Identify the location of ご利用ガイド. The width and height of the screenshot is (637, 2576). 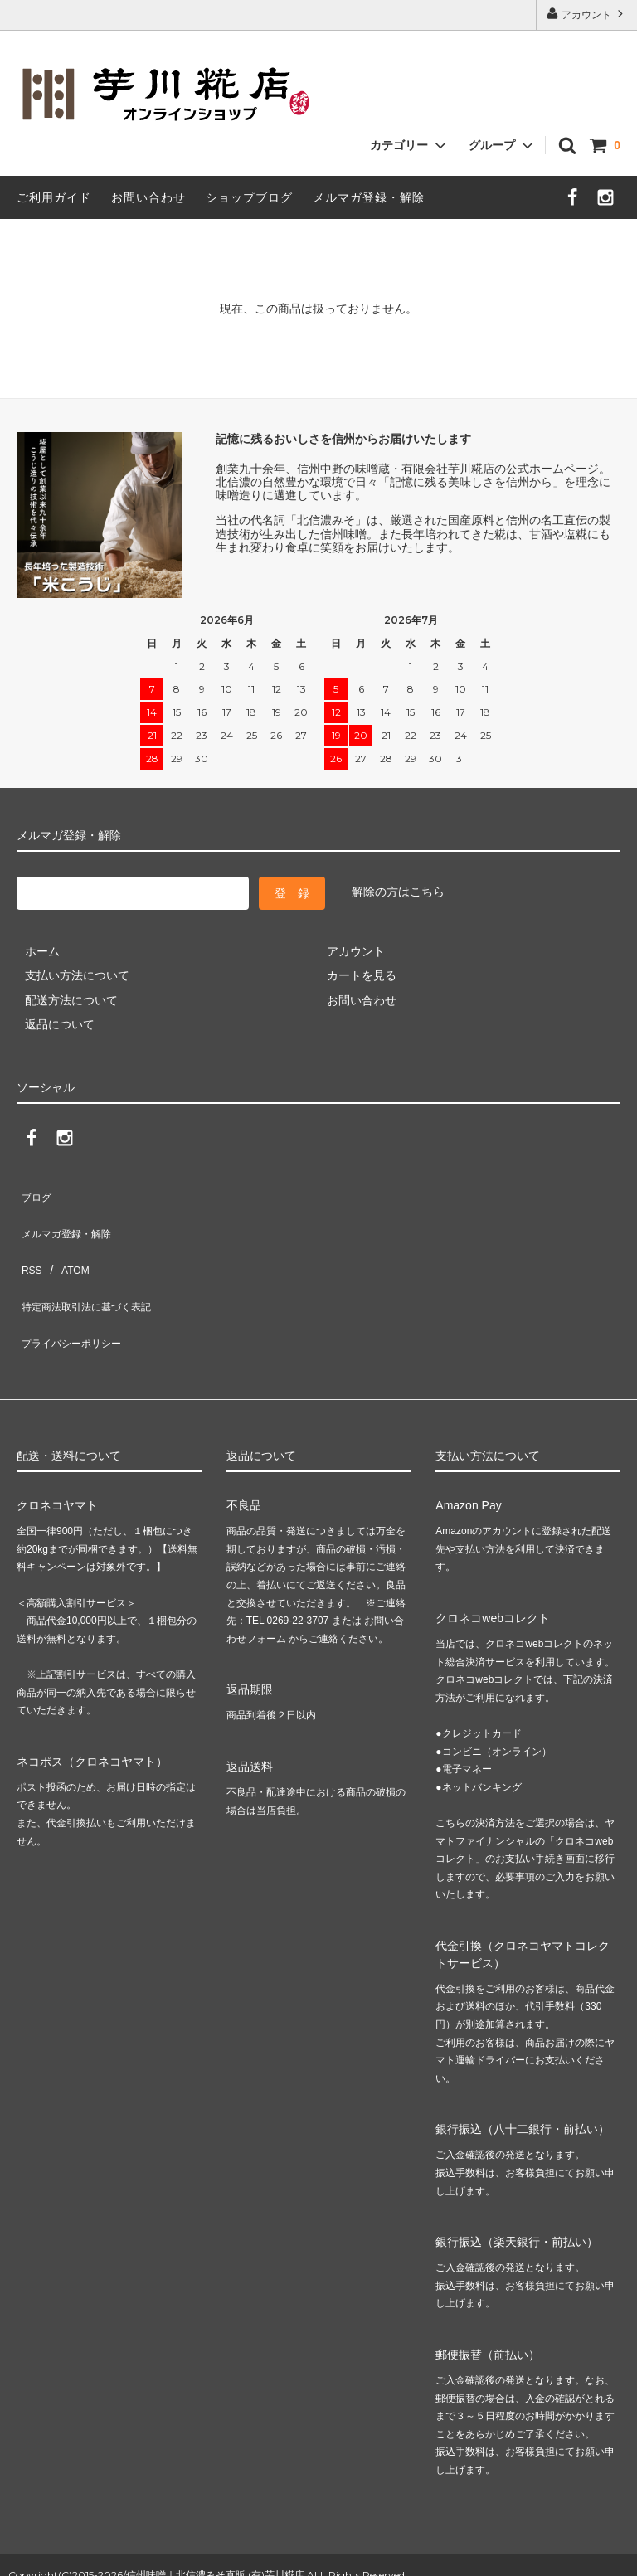
(54, 197).